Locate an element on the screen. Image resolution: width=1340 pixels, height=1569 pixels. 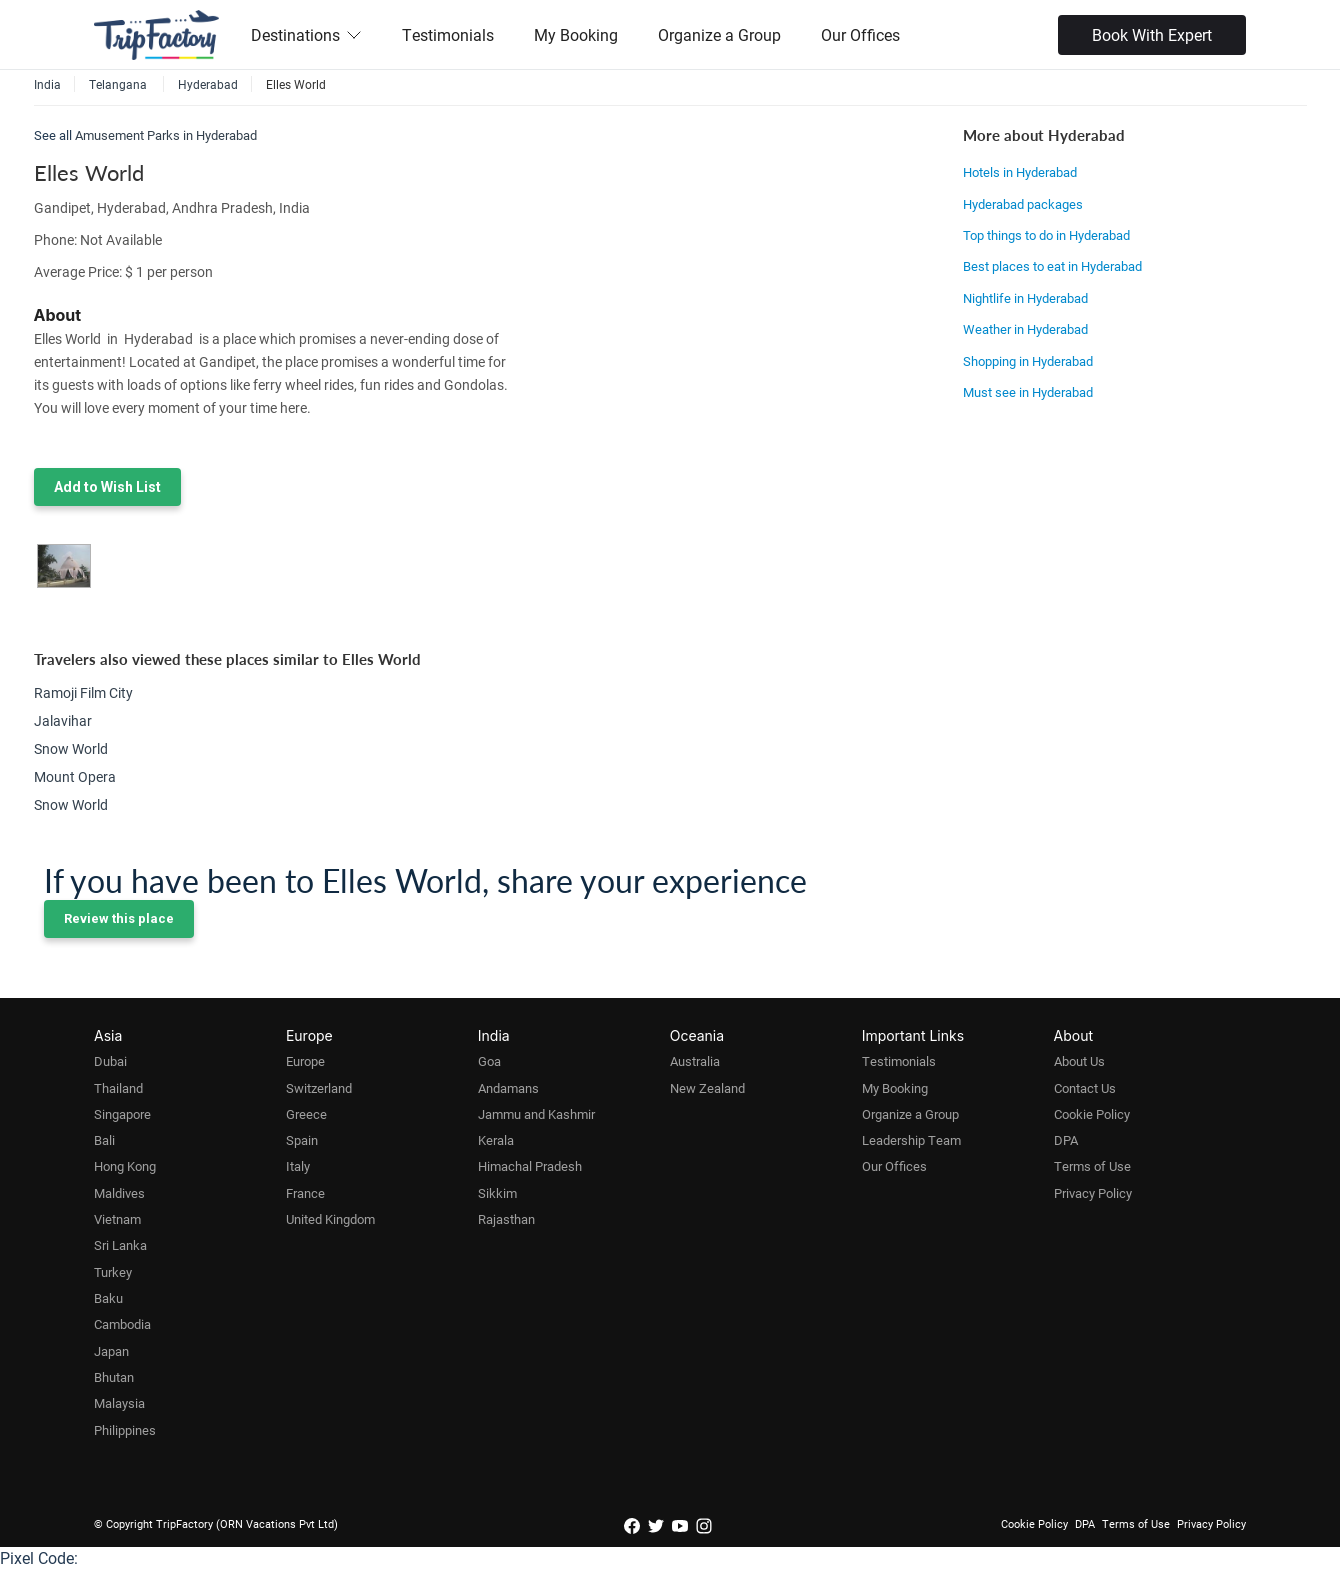
Bhutan is located at coordinates (114, 1377).